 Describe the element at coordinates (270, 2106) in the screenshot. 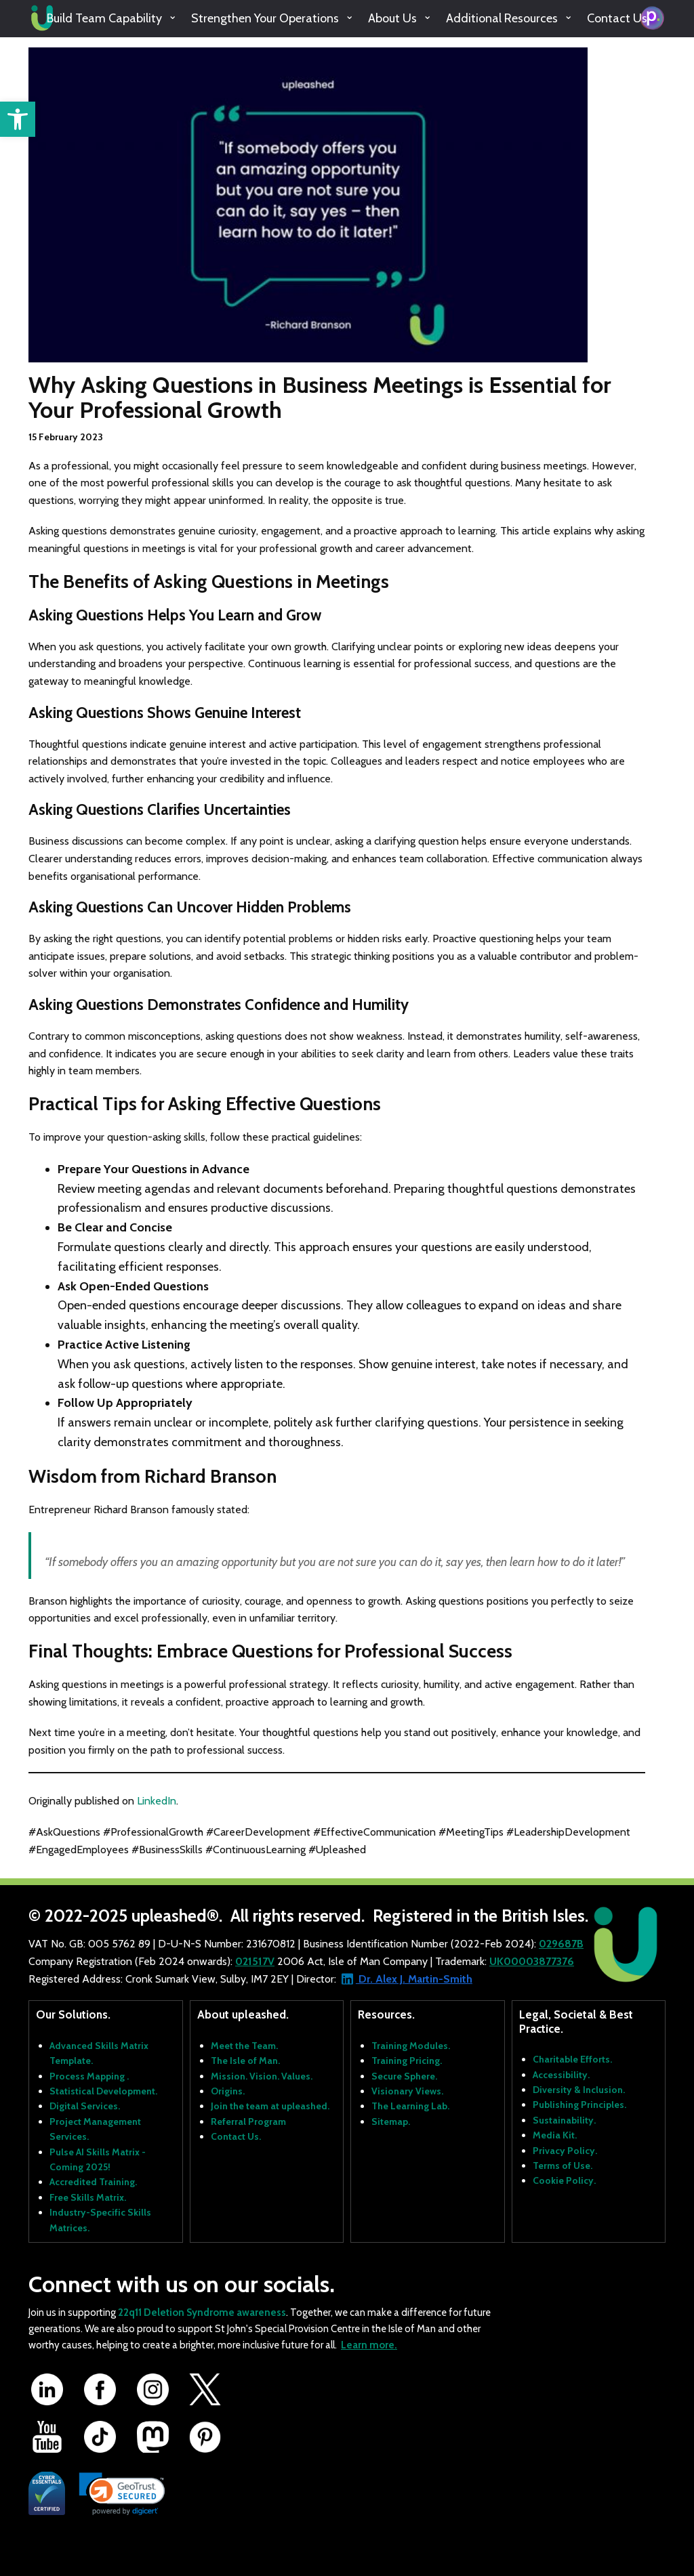

I see `Join the team at upleashed.` at that location.